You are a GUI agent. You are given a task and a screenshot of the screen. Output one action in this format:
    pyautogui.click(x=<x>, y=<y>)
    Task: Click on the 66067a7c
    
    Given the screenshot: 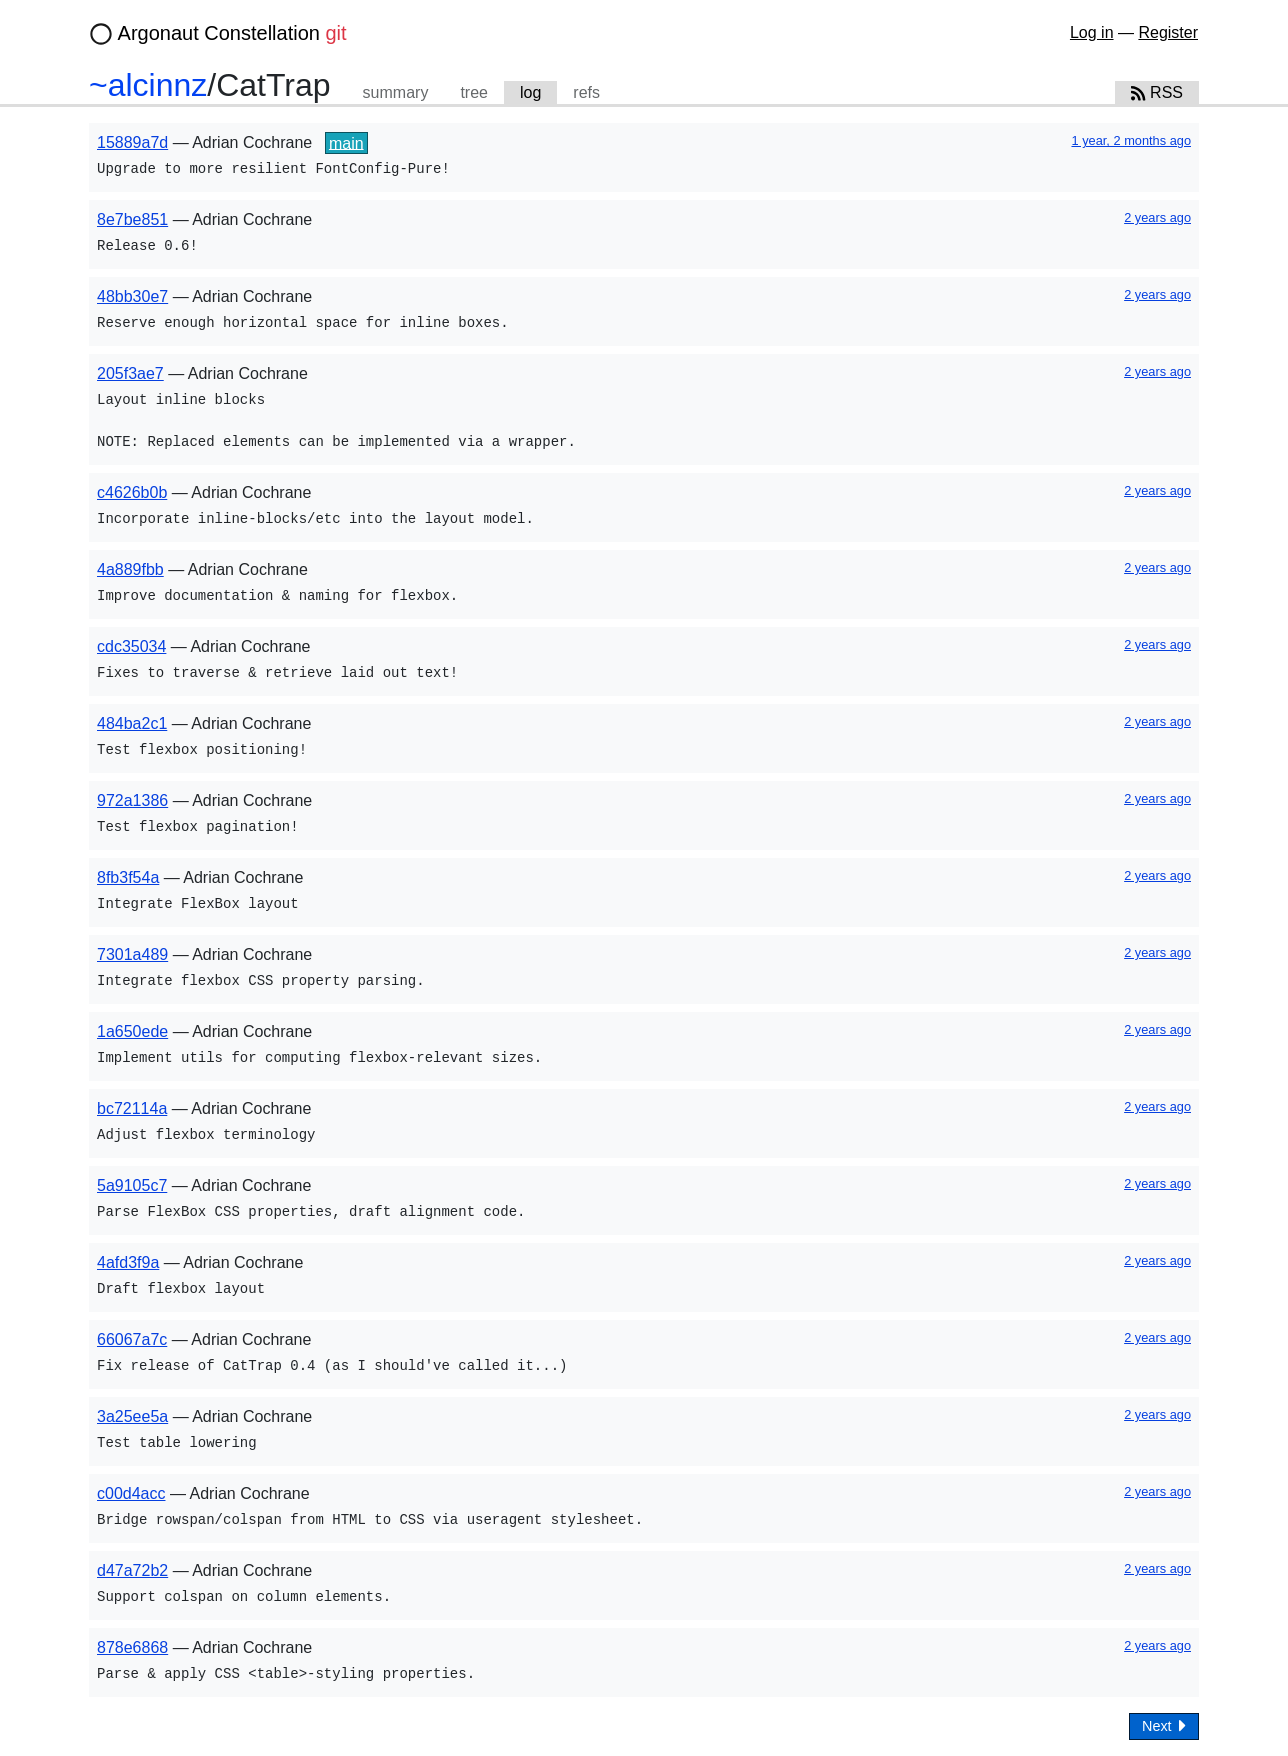 What is the action you would take?
    pyautogui.click(x=132, y=1339)
    